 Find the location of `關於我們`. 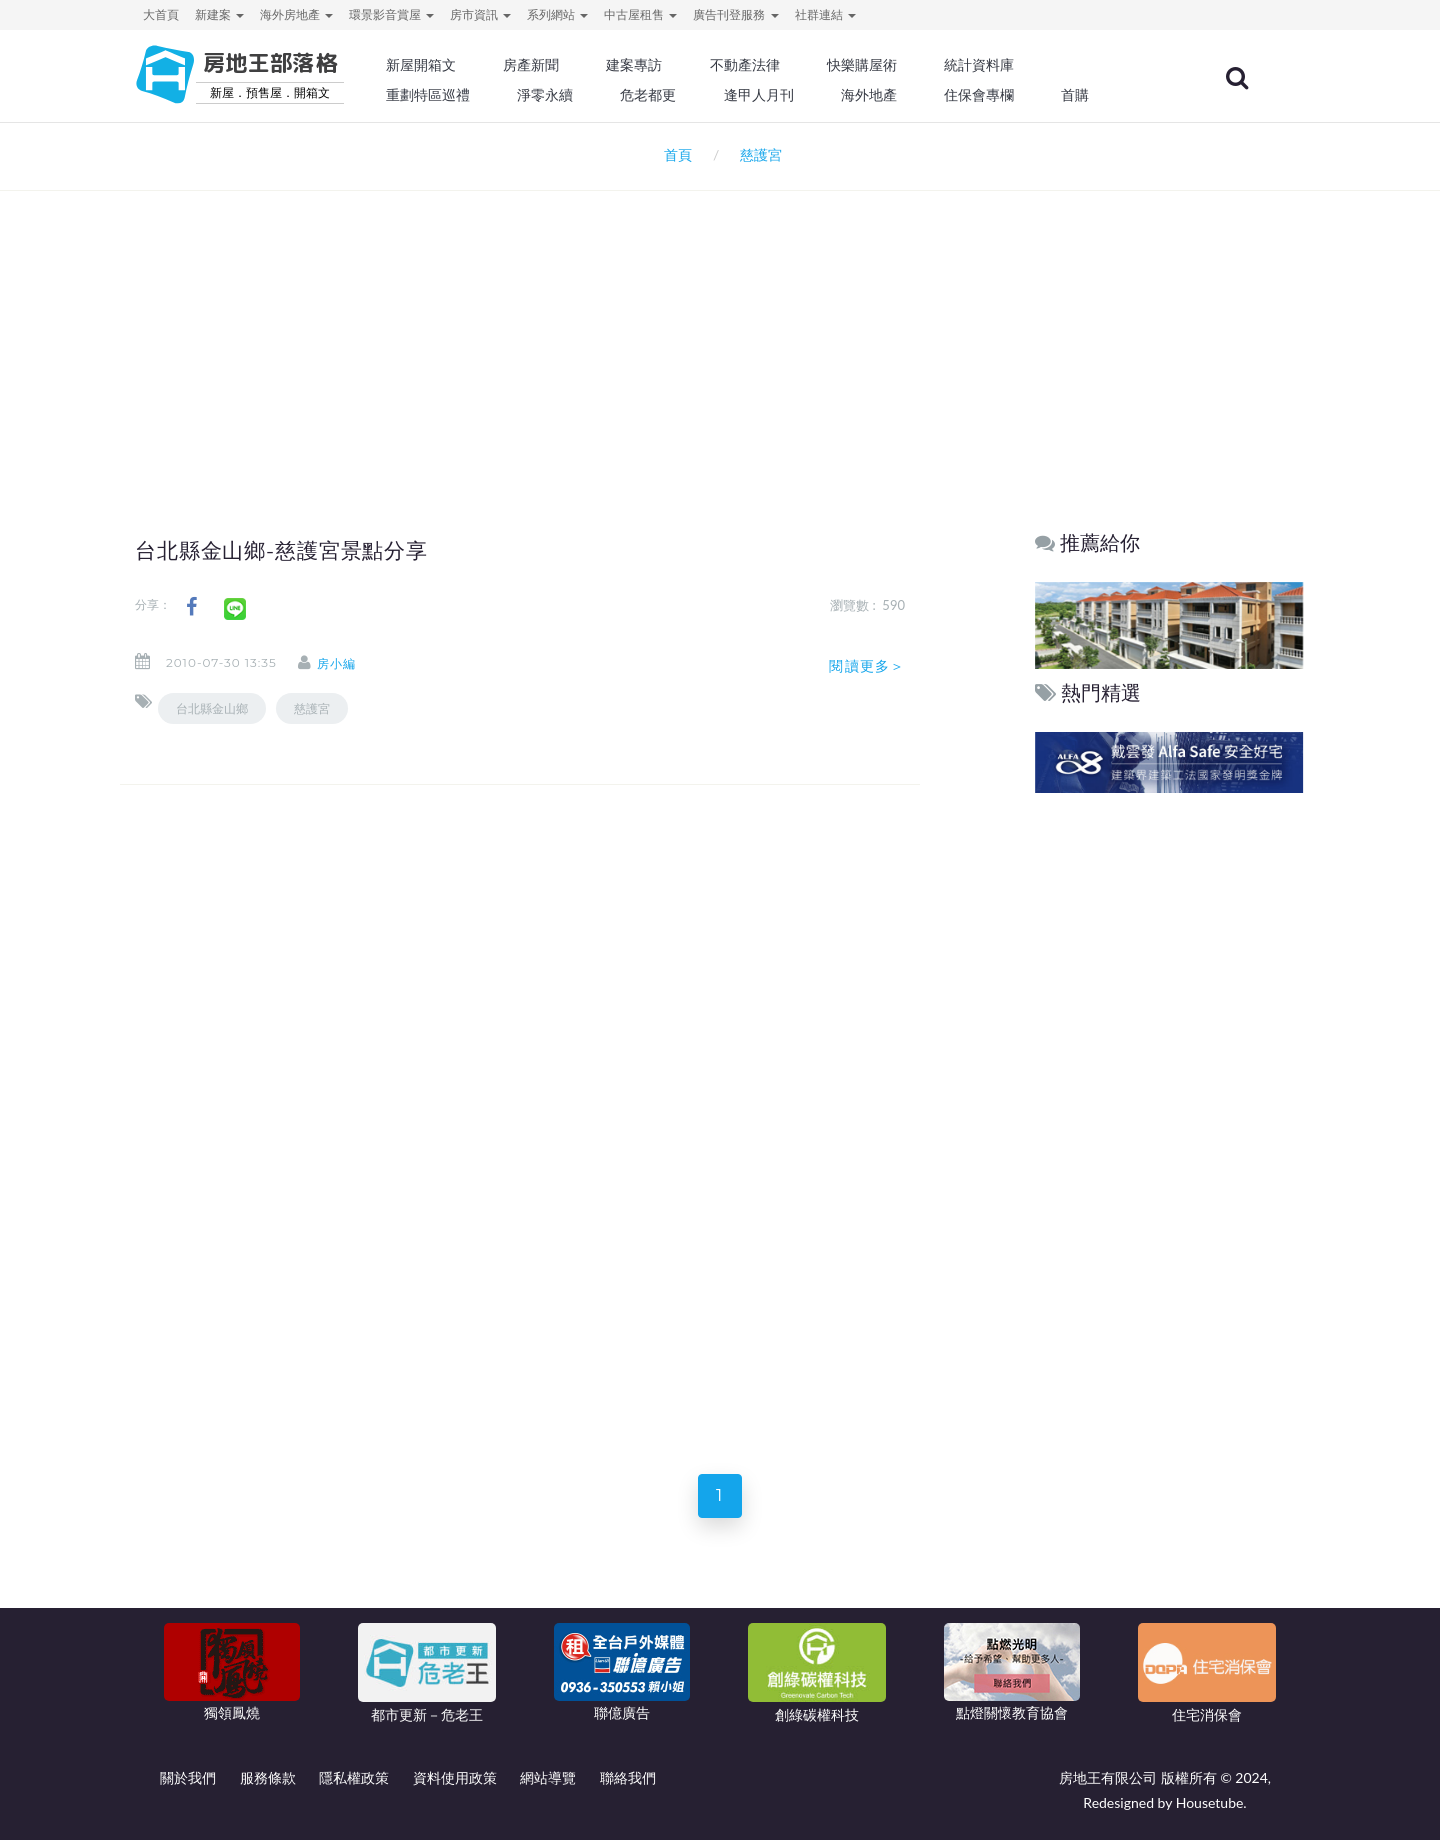

關於我們 is located at coordinates (188, 1784).